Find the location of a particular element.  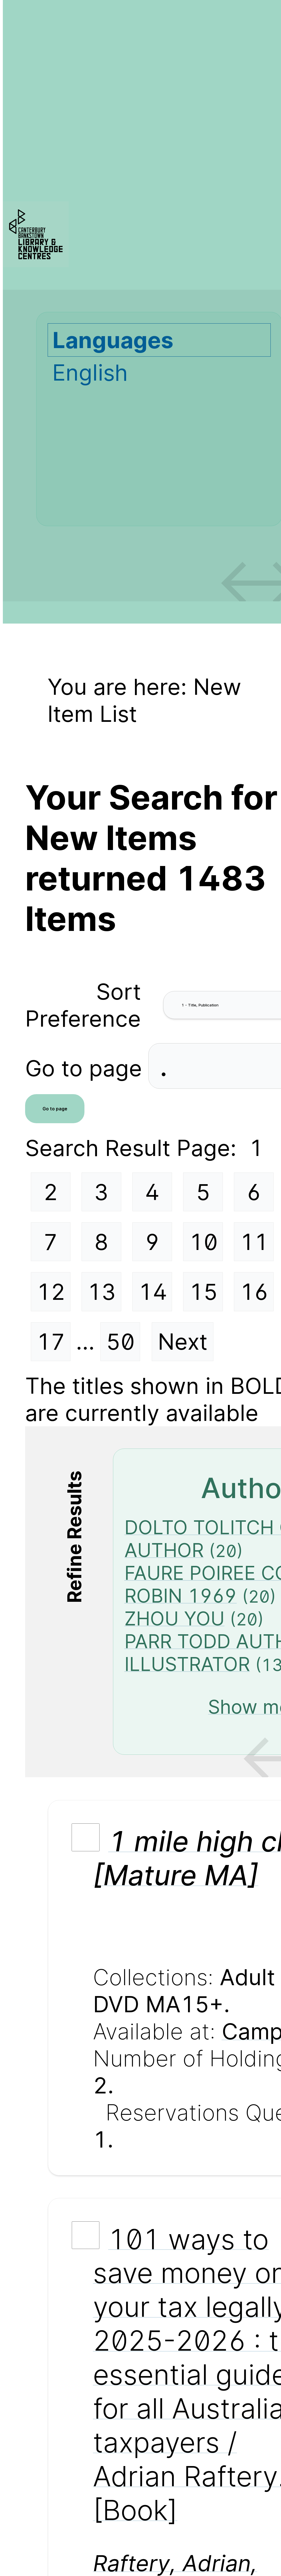

Sort Preference is located at coordinates (83, 1005).